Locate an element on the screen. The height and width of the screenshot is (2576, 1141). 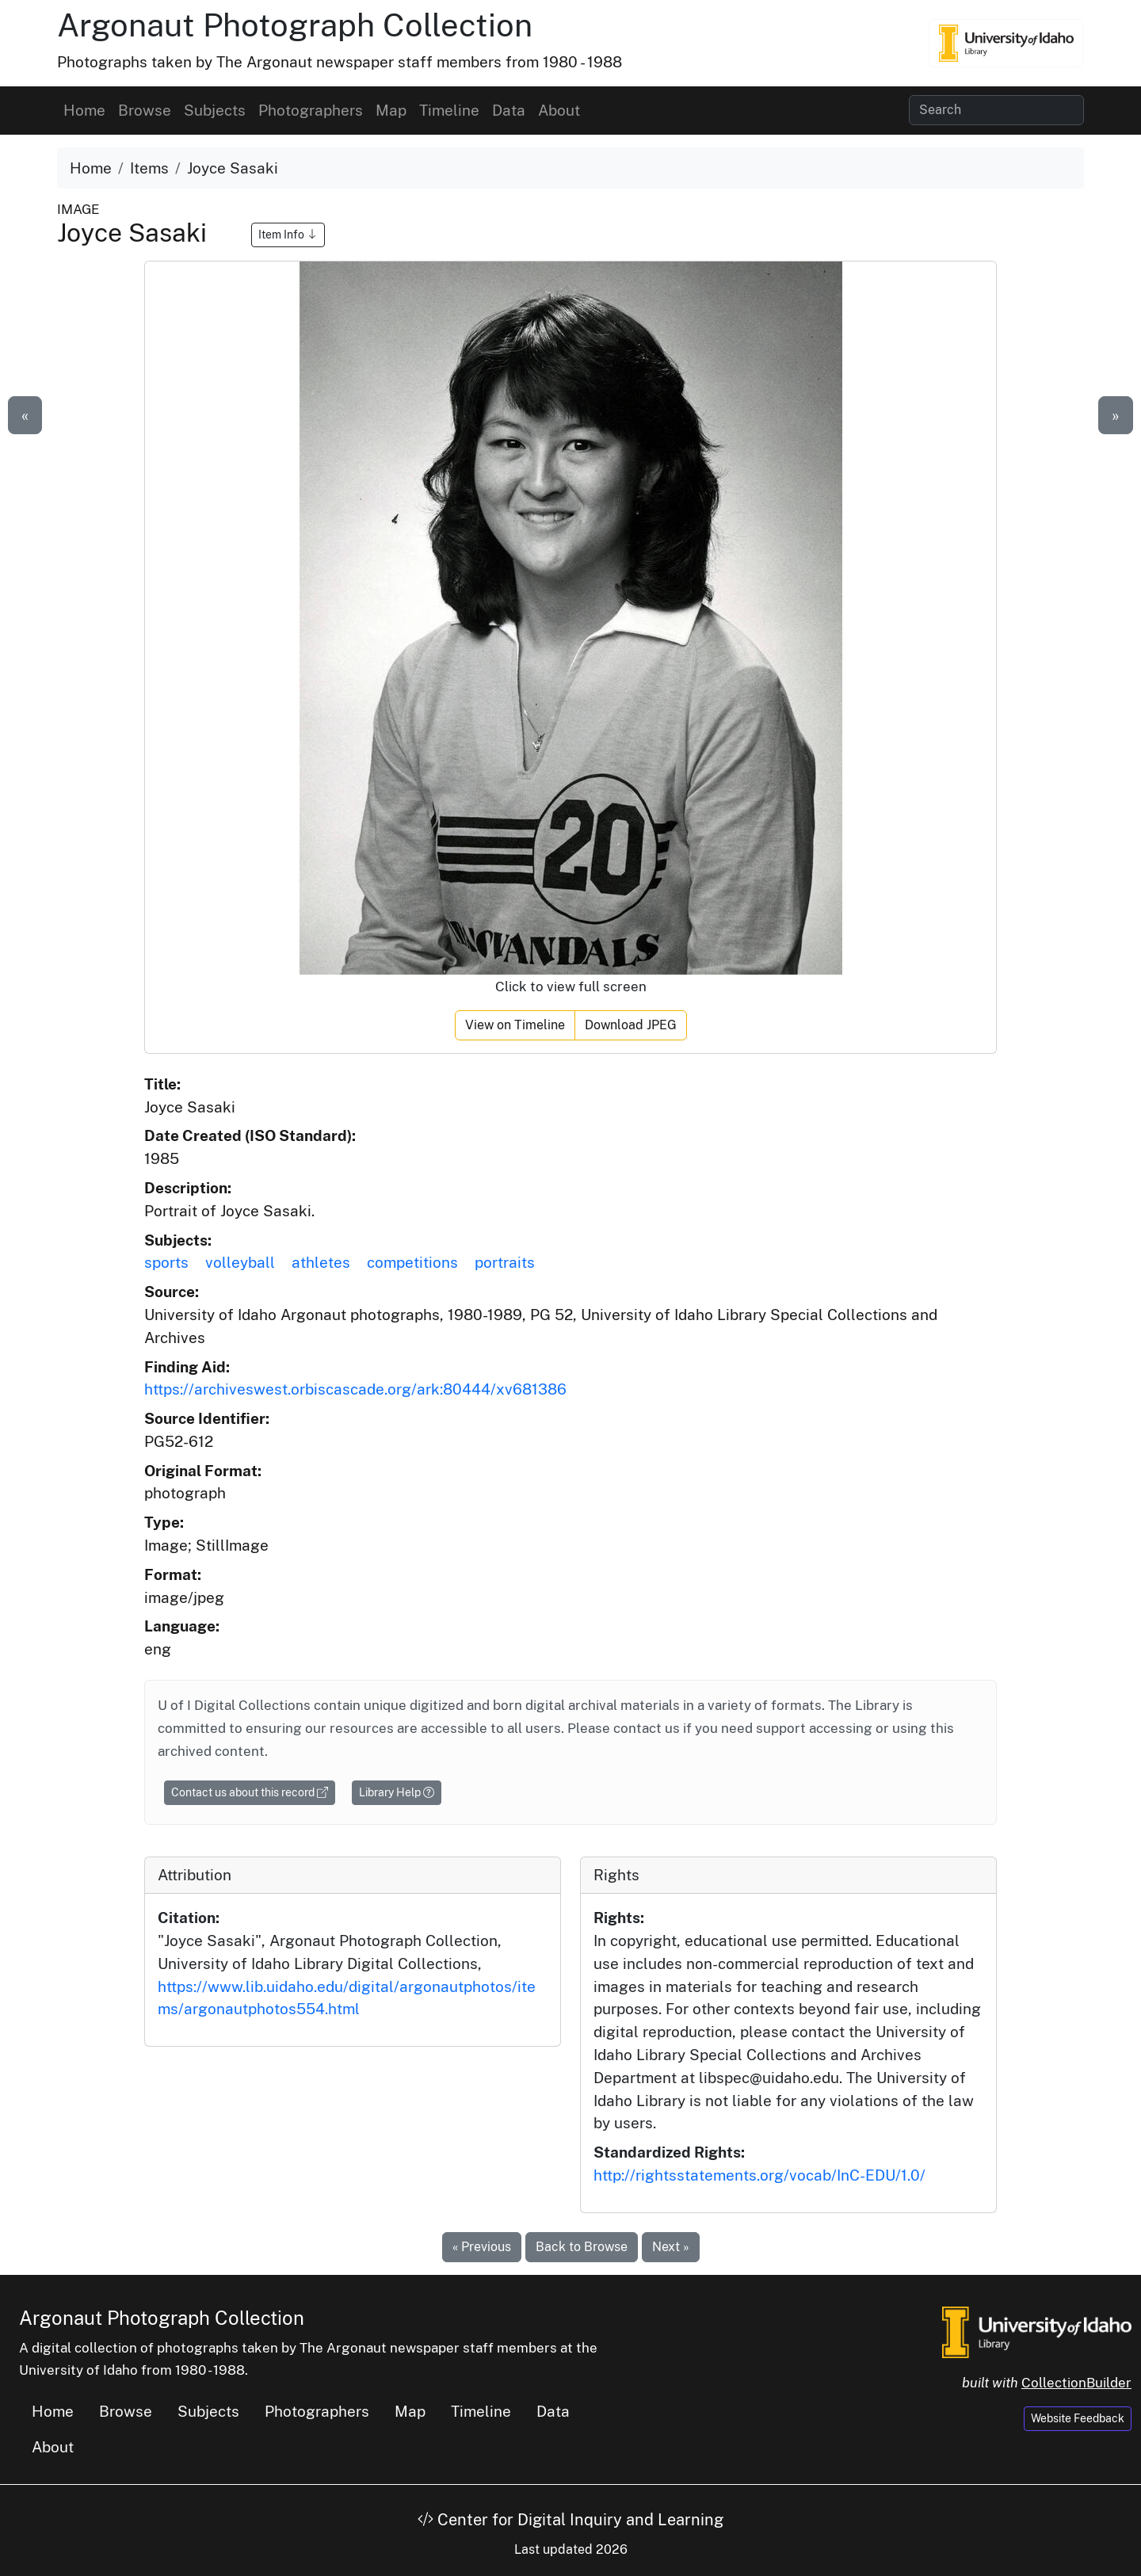
competitions is located at coordinates (412, 1262).